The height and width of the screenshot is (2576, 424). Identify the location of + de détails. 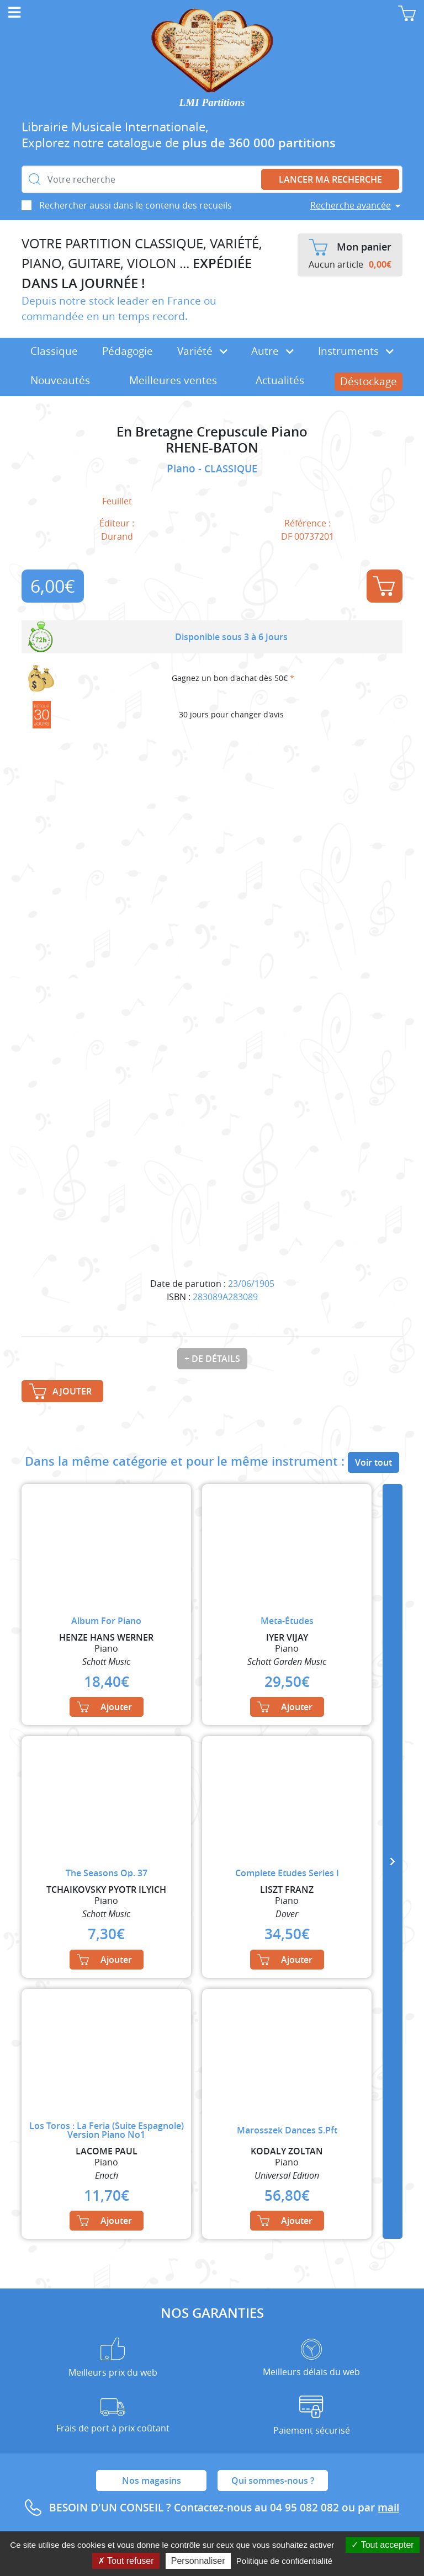
(212, 1359).